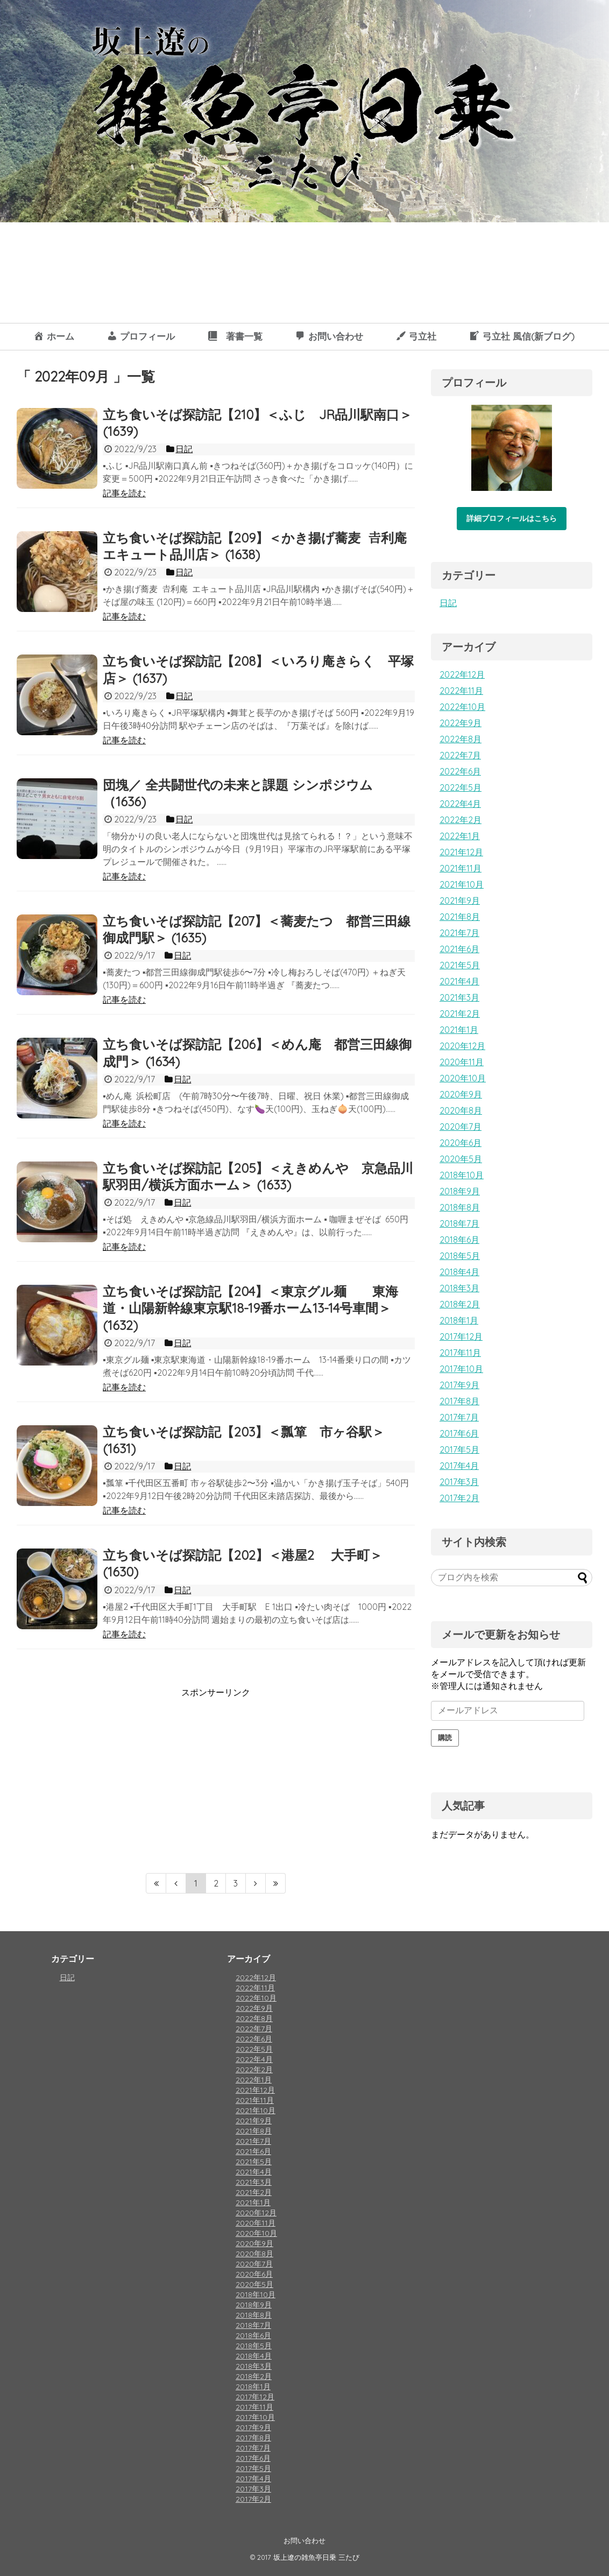 This screenshot has height=2576, width=609. What do you see at coordinates (460, 787) in the screenshot?
I see `2022年5月` at bounding box center [460, 787].